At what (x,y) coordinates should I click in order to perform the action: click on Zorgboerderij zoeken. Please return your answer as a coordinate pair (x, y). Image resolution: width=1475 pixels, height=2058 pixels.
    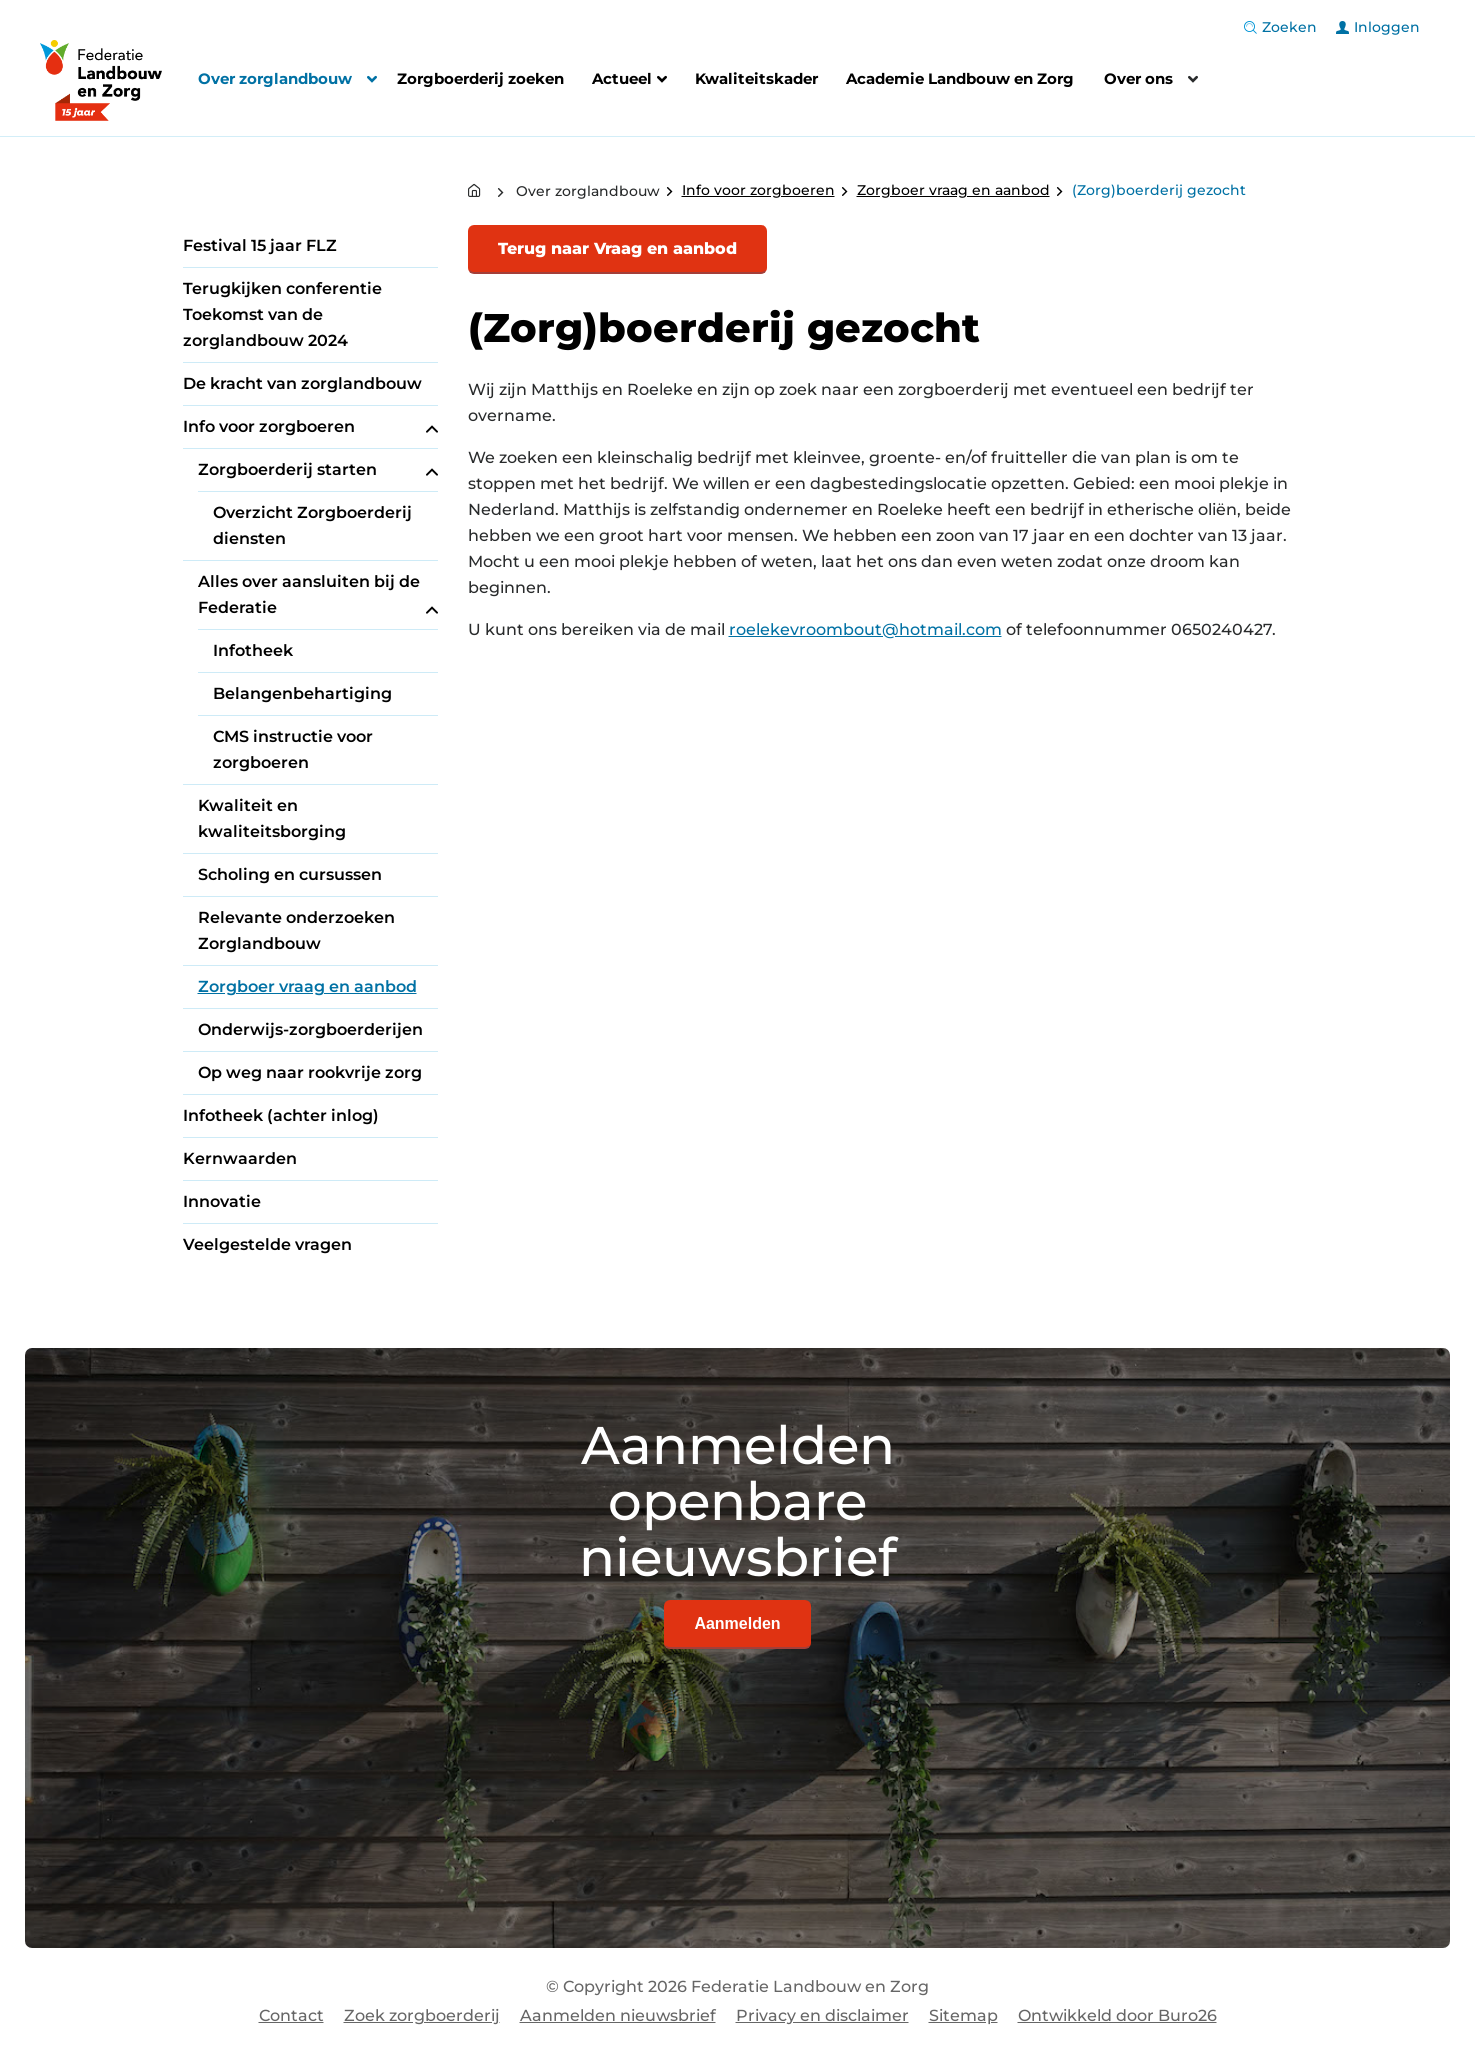
    Looking at the image, I should click on (480, 78).